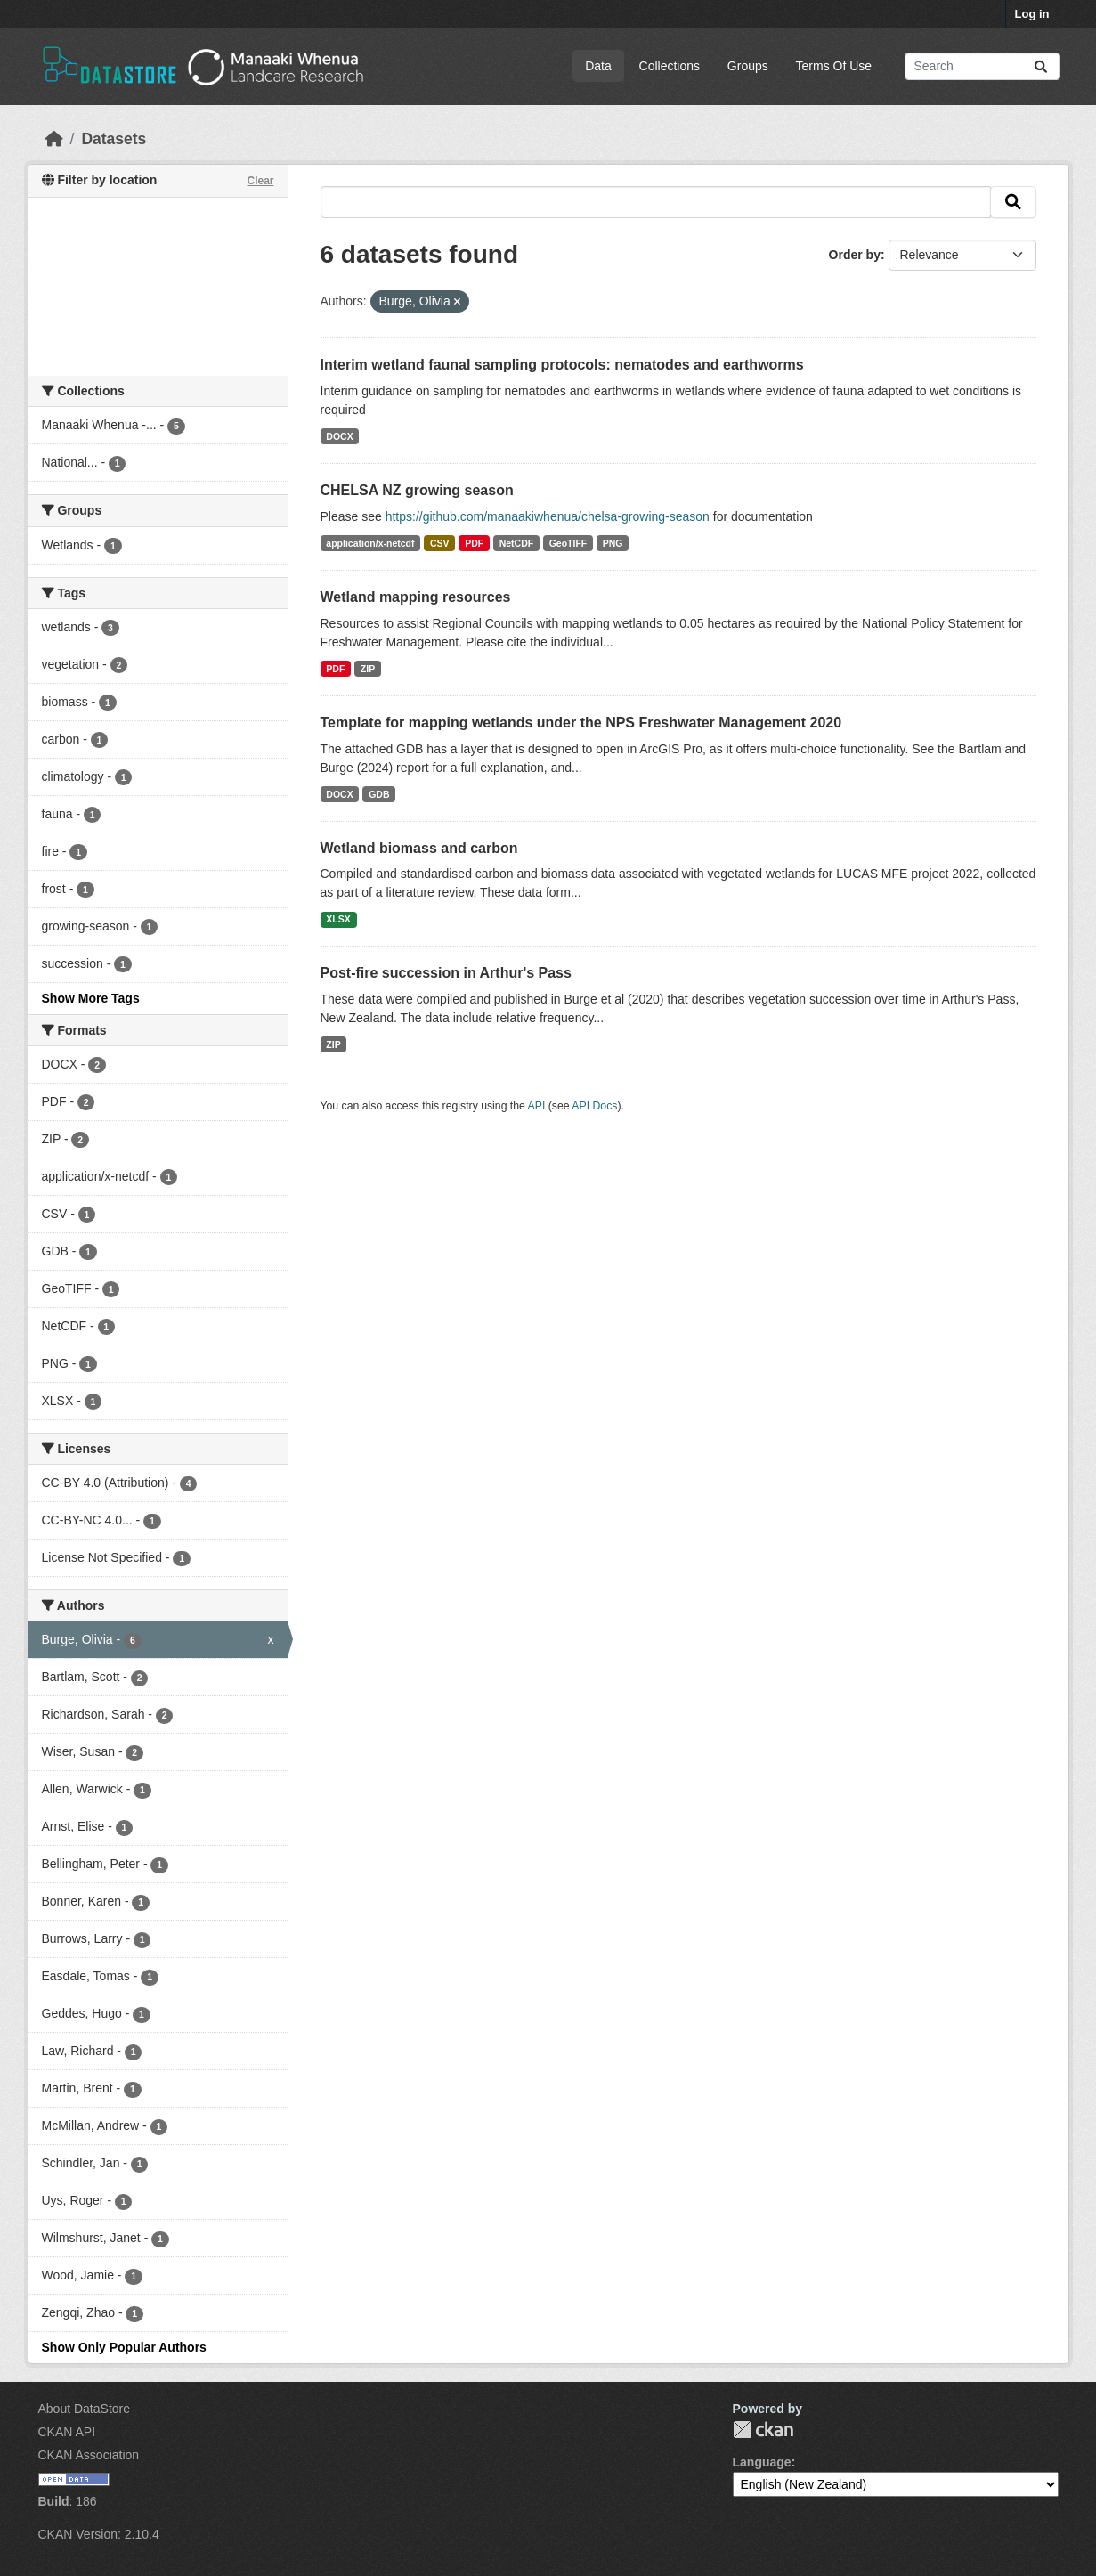 The height and width of the screenshot is (2576, 1096). I want to click on Clear, so click(260, 181).